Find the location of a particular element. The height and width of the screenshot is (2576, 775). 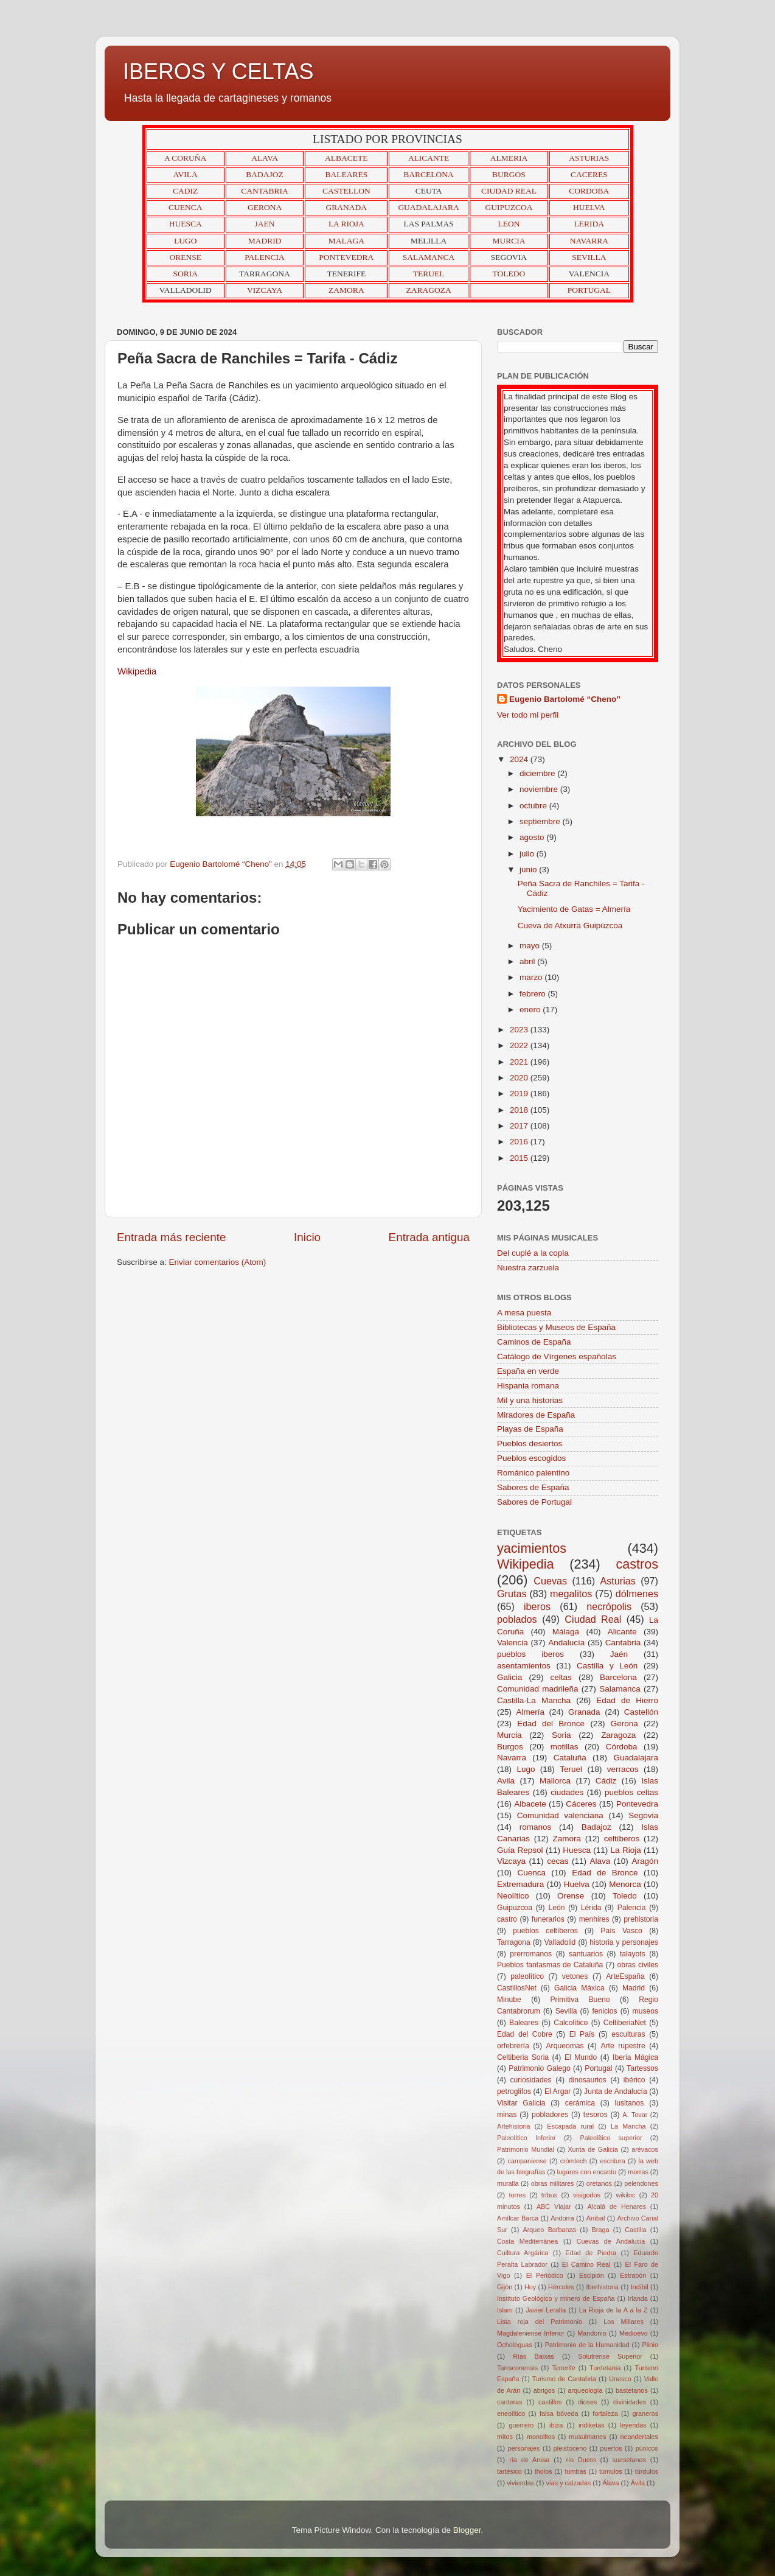

Arqueo Barbanza is located at coordinates (549, 2229).